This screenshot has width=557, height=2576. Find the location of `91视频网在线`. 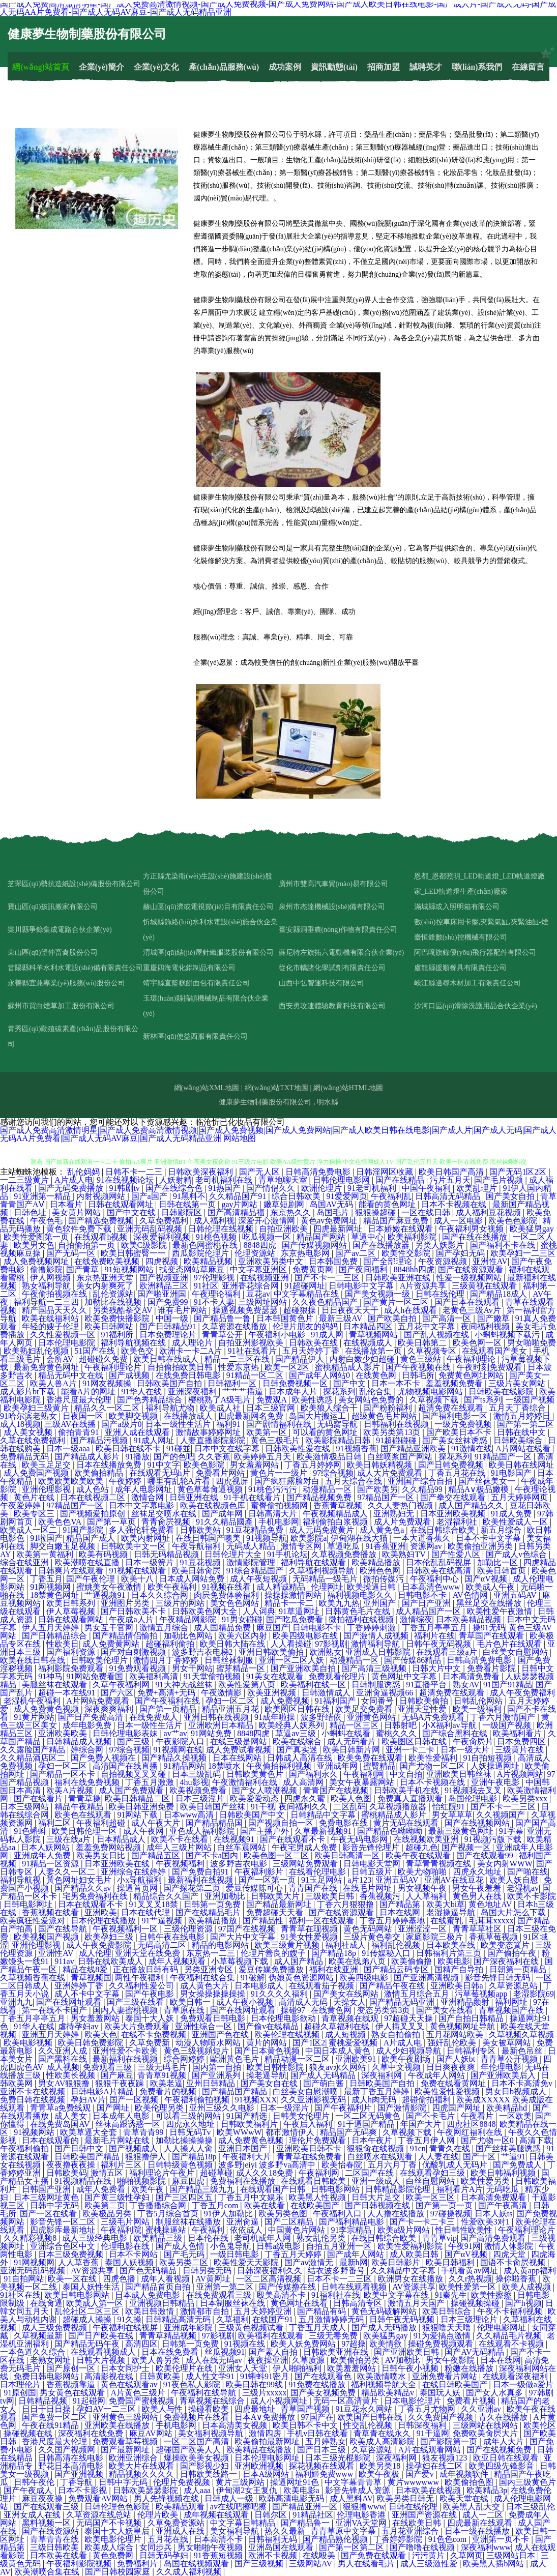

91视频网在线 is located at coordinates (178, 1749).